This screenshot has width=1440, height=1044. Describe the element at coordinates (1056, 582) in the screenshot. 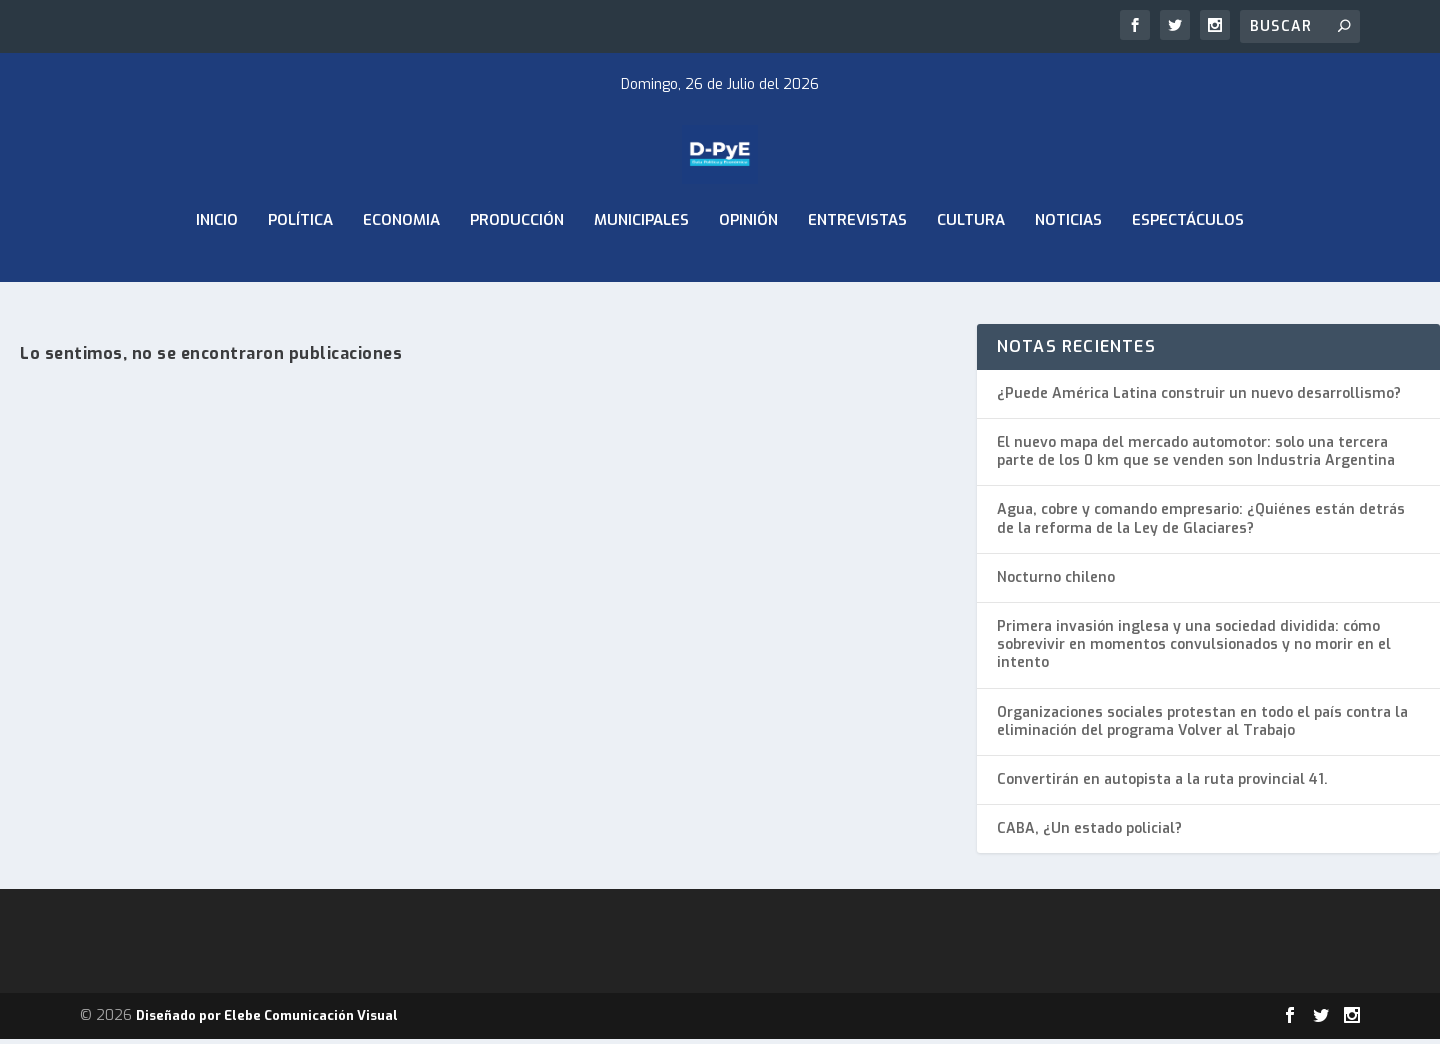

I see `Nocturno chileno` at that location.